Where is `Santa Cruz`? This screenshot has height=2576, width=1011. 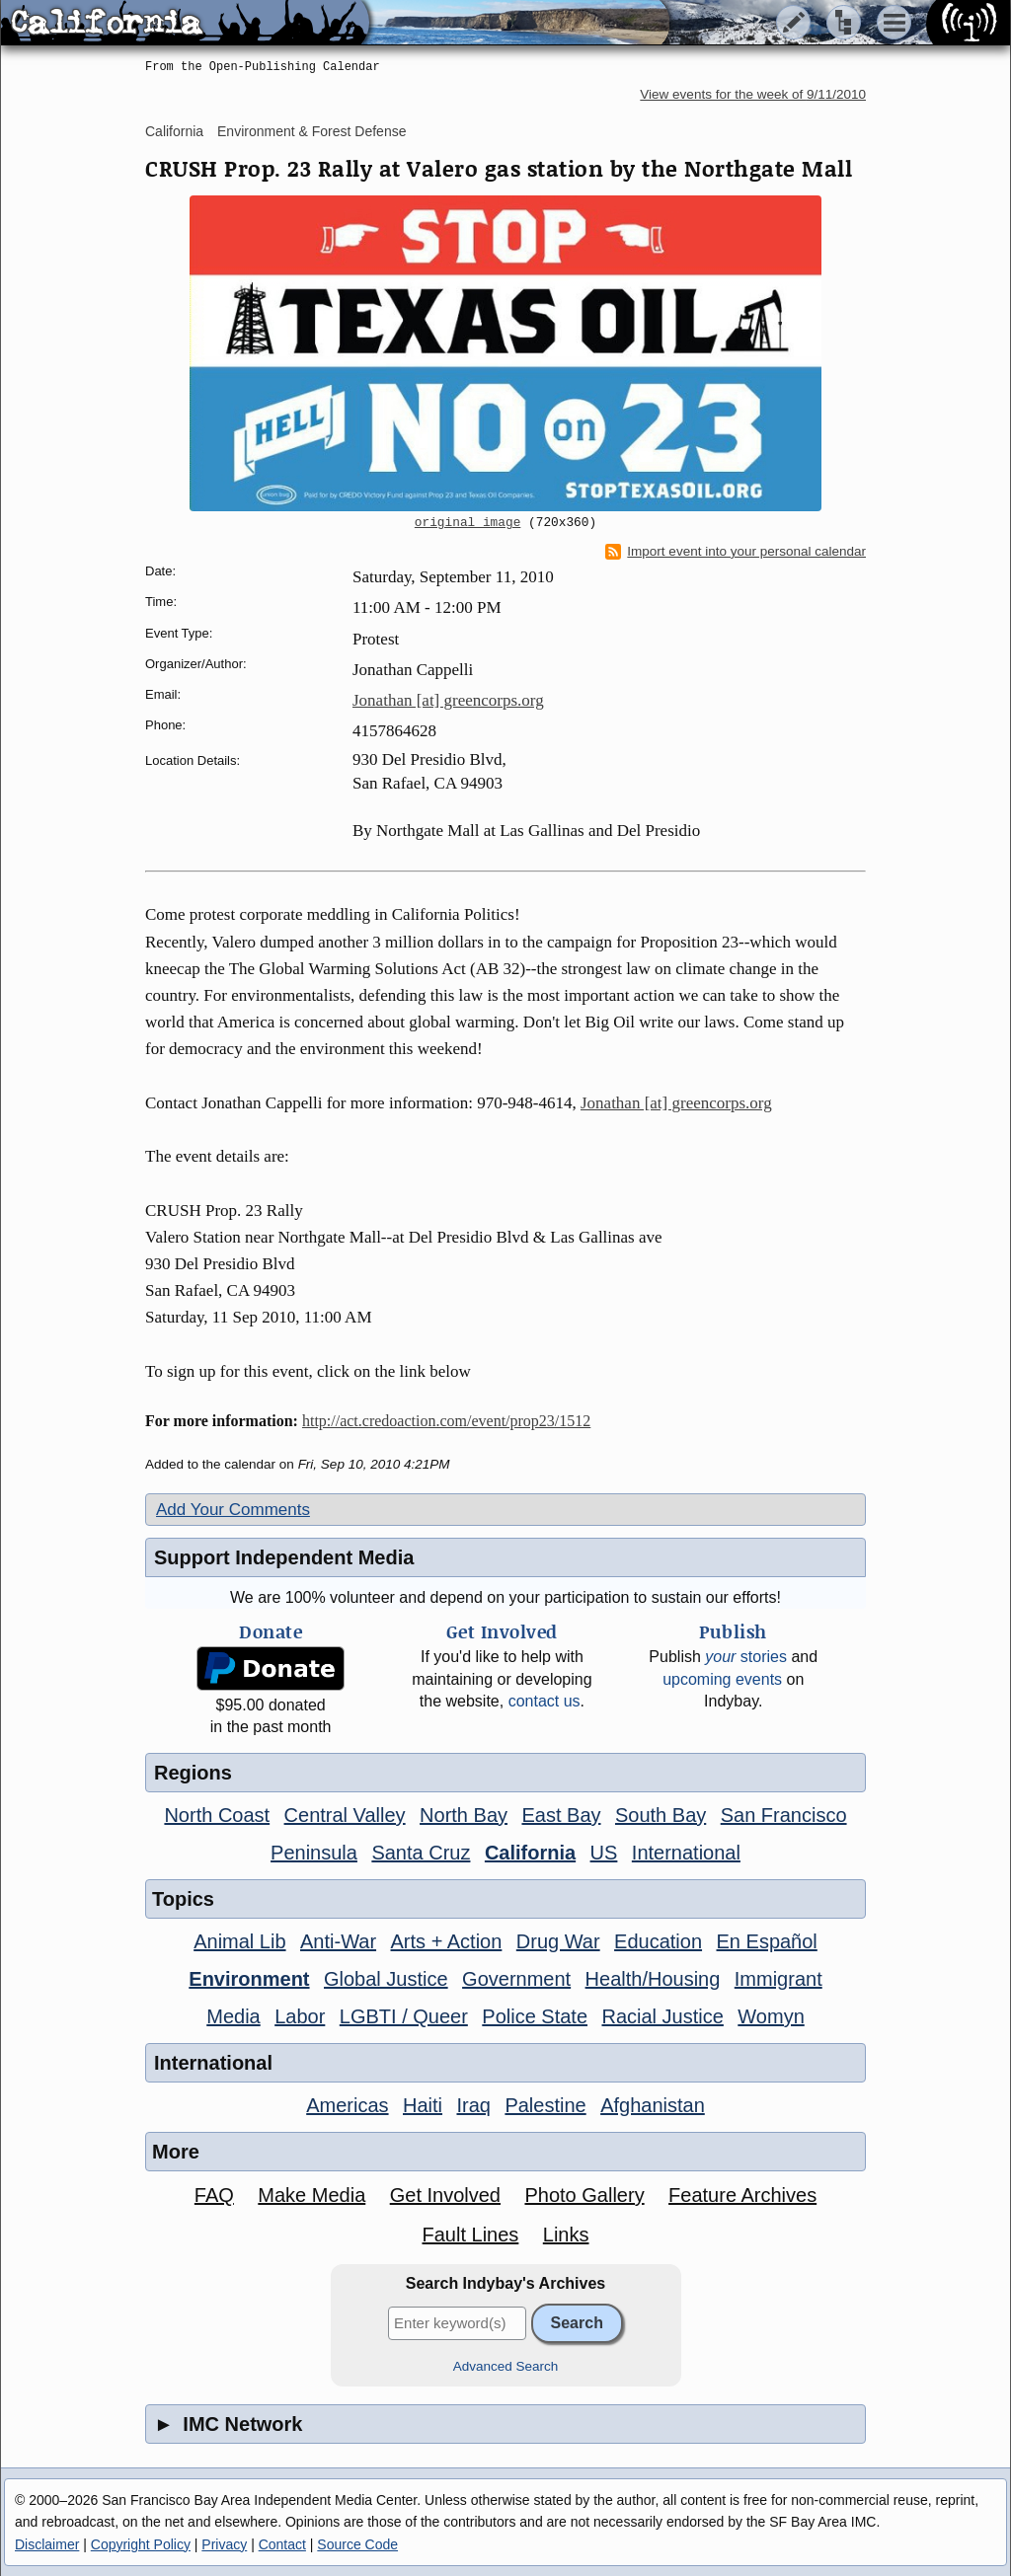
Santa Cruz is located at coordinates (420, 1852).